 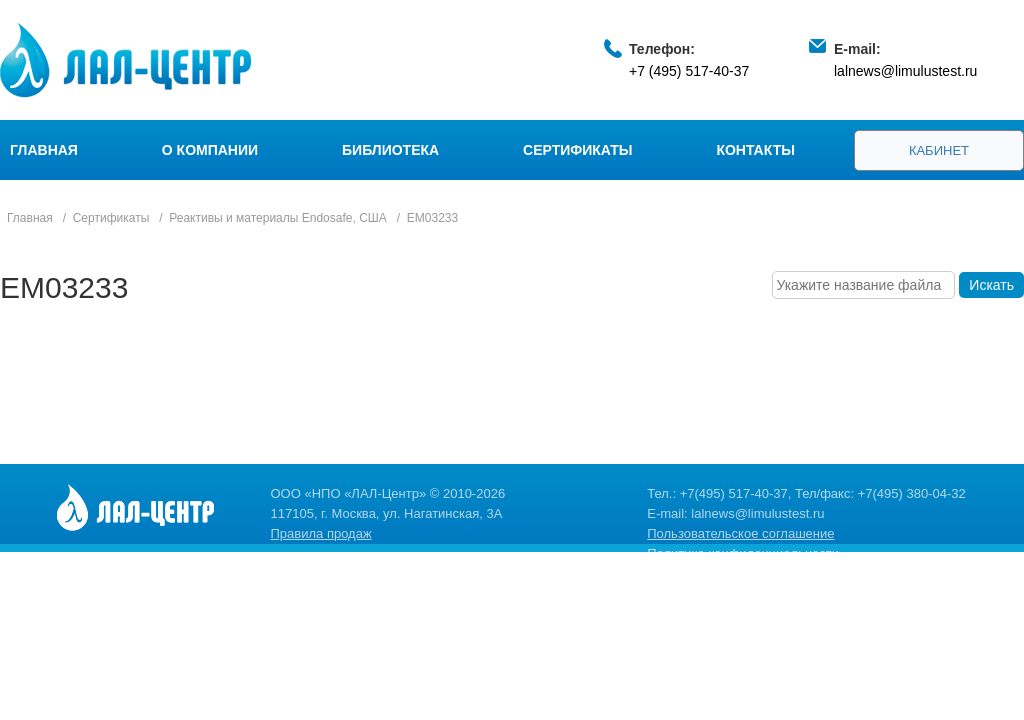 I want to click on Искать, so click(x=991, y=285).